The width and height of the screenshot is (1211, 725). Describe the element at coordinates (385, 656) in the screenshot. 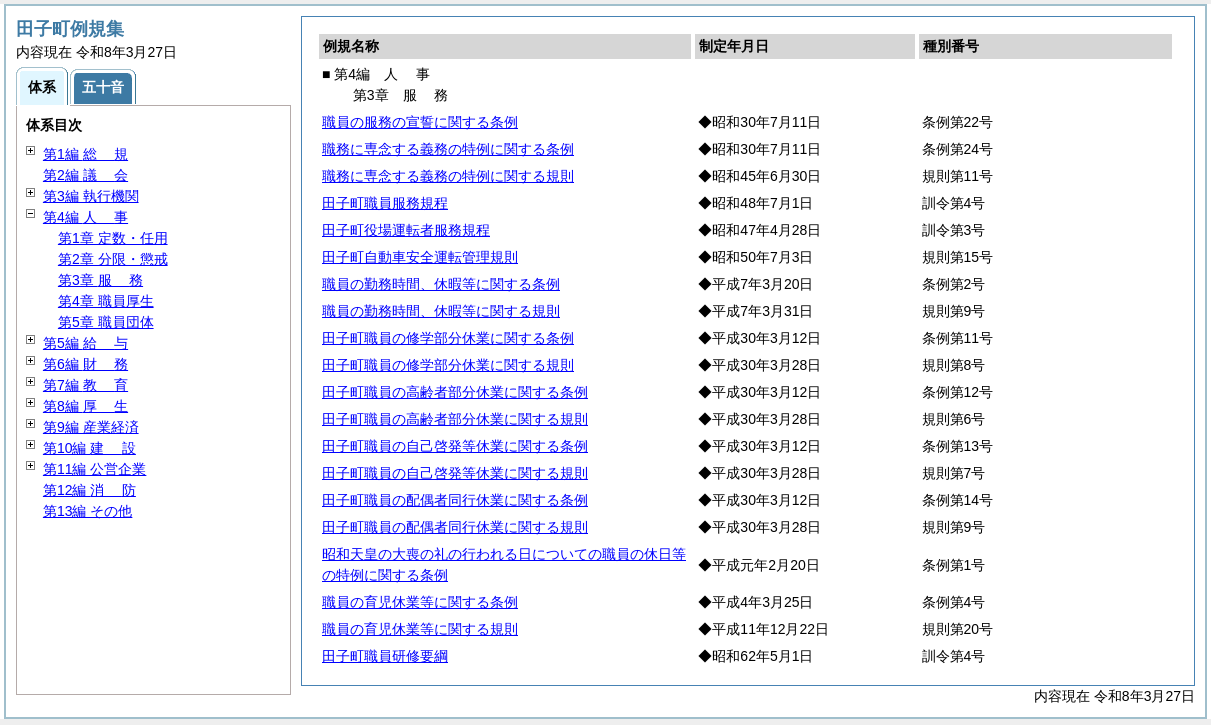

I see `田子町職員研修要綱` at that location.